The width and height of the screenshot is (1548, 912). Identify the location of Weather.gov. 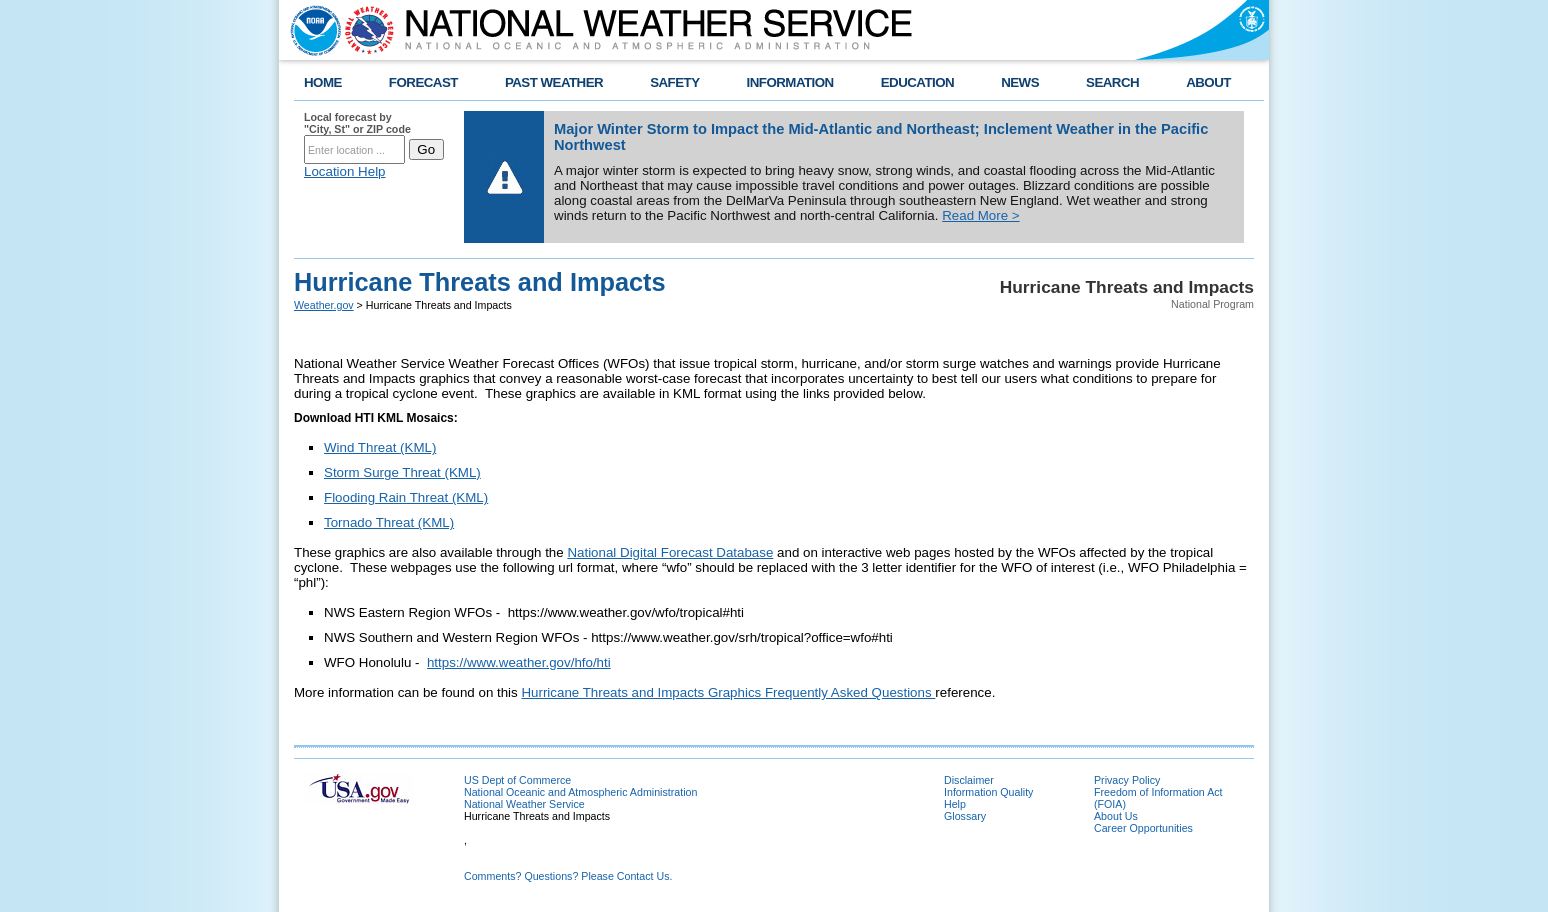
(324, 305).